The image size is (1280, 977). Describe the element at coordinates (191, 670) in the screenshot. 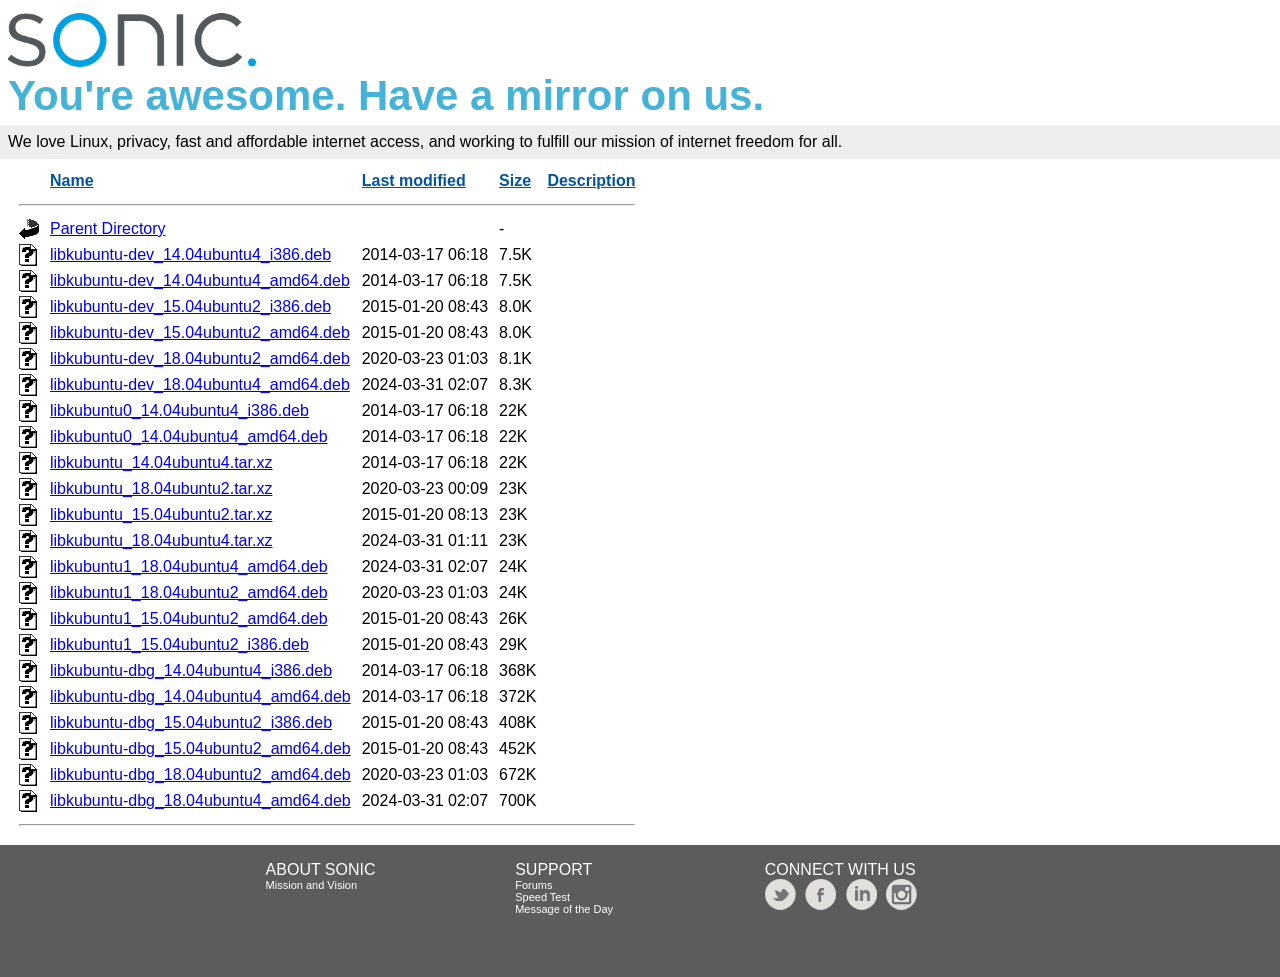

I see `libkubuntu-dbg_14.04ubuntu4_i386.deb` at that location.